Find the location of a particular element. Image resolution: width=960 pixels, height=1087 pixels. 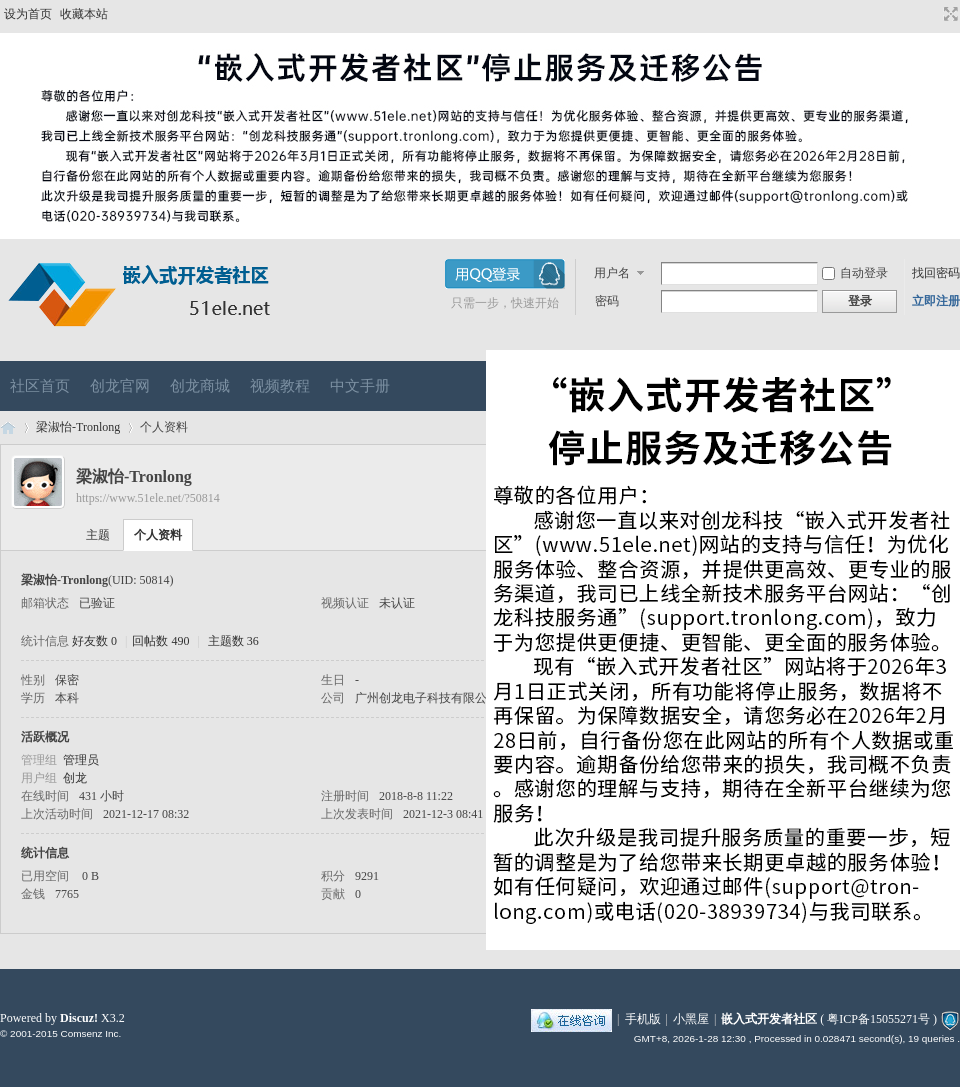

管理员 is located at coordinates (81, 760).